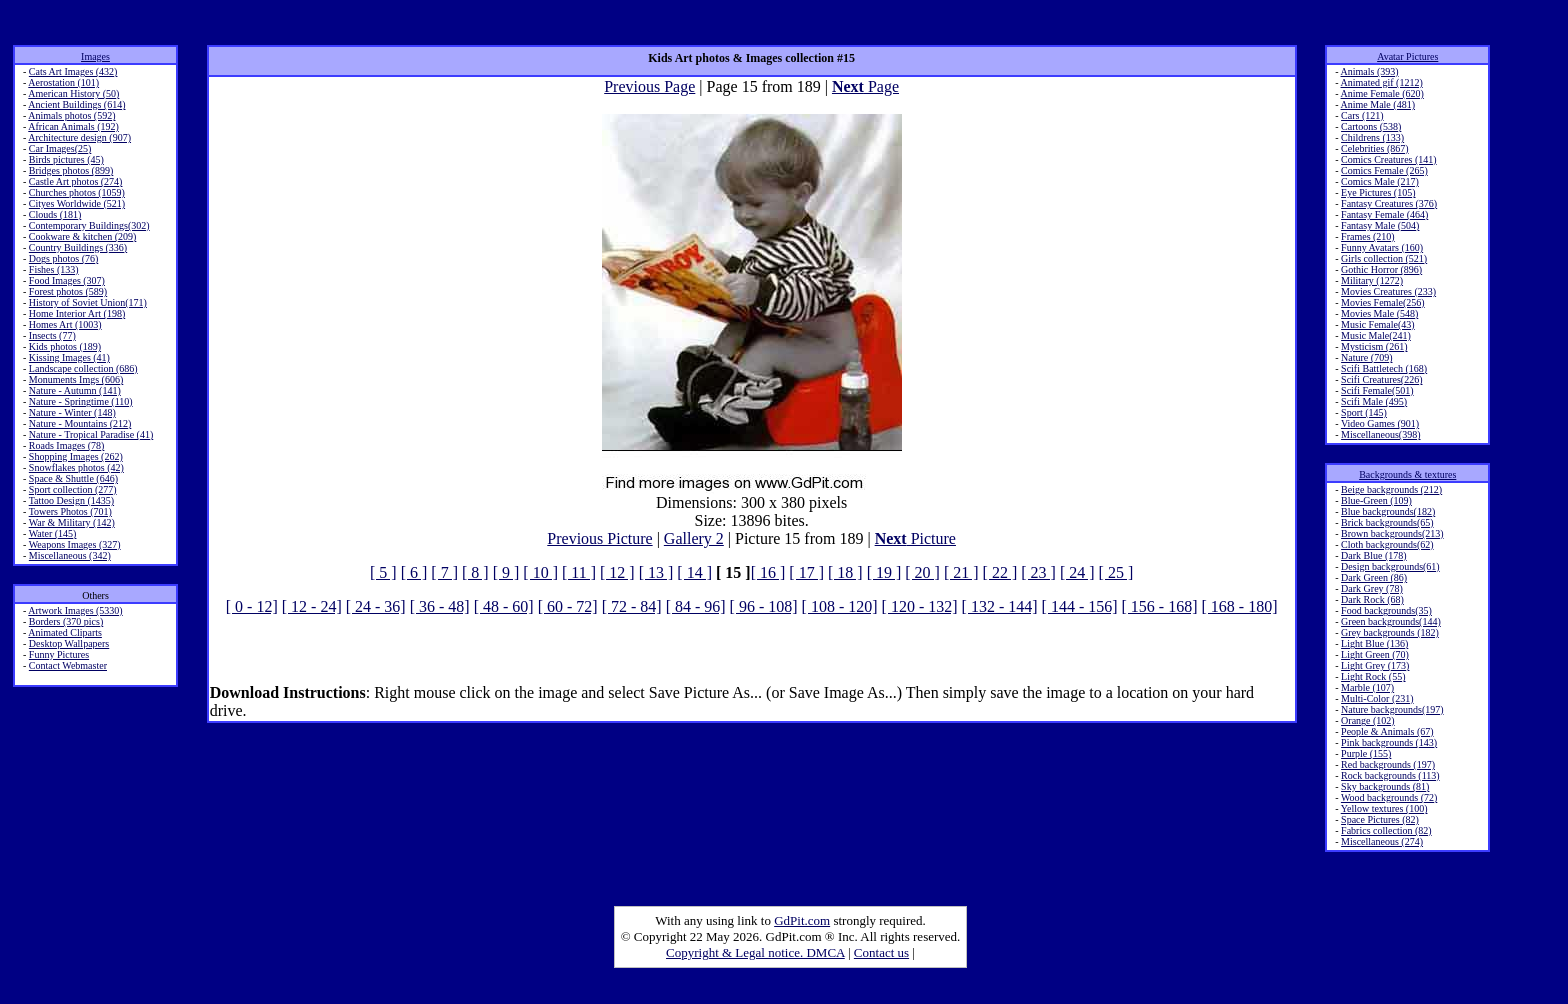 This screenshot has height=1004, width=1568. Describe the element at coordinates (72, 522) in the screenshot. I see `War & Military (142)` at that location.